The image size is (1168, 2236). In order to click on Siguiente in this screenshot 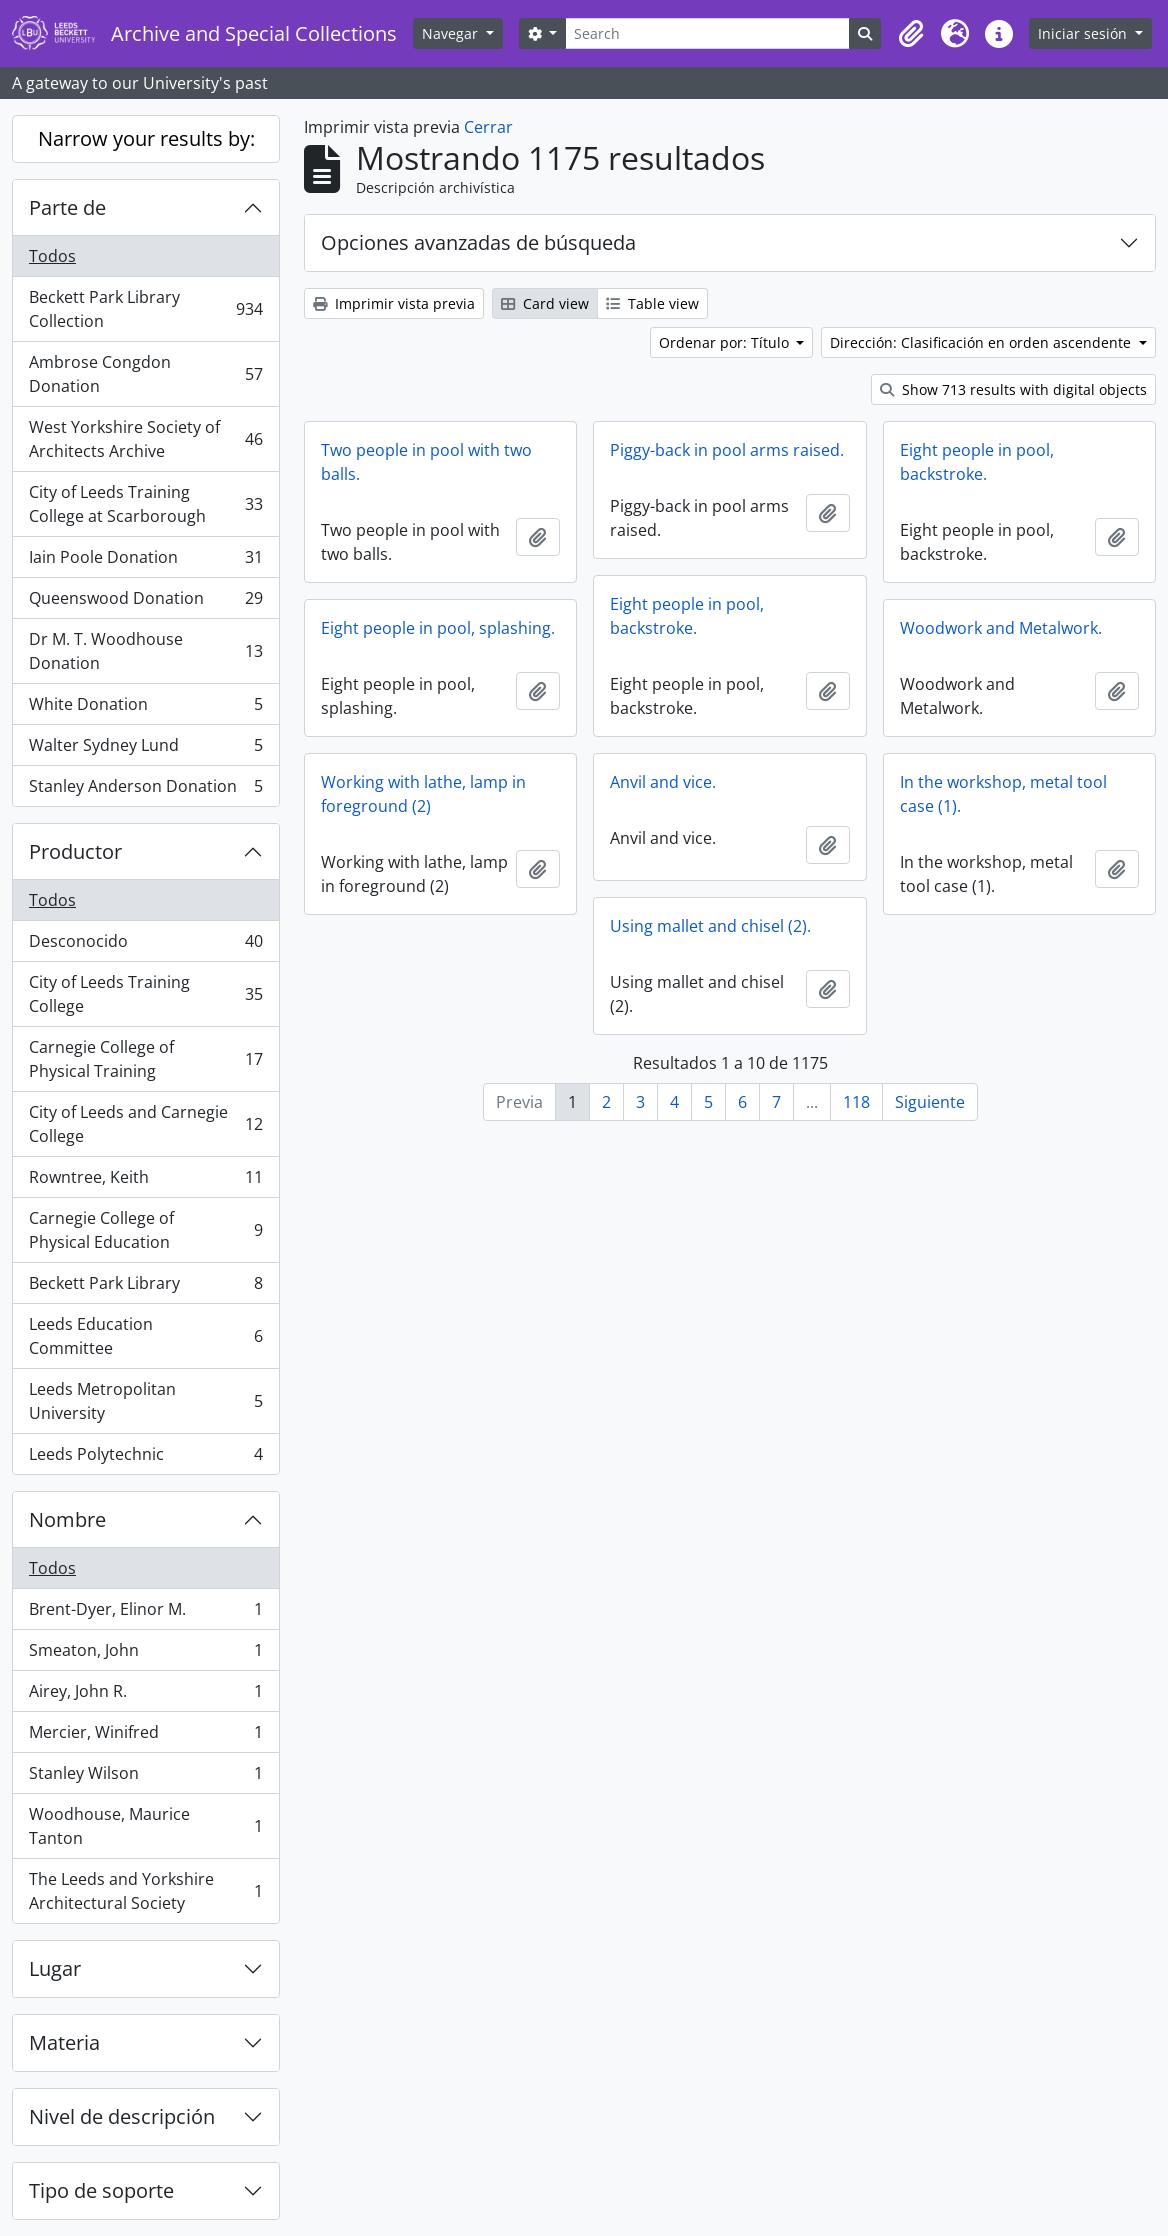, I will do `click(930, 1102)`.